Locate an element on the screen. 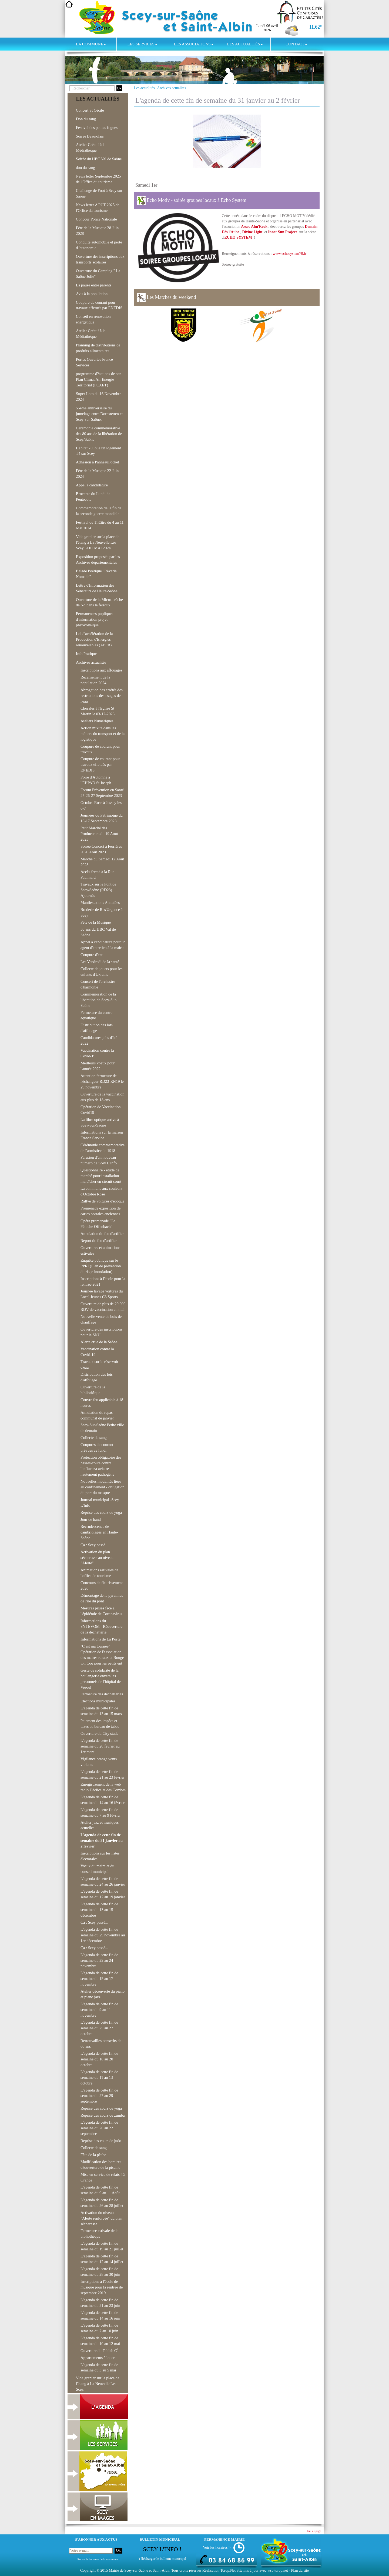 Image resolution: width=389 pixels, height=2576 pixels. L'agenda de cette fin de semaine du 31 janvier au 2 février is located at coordinates (102, 1840).